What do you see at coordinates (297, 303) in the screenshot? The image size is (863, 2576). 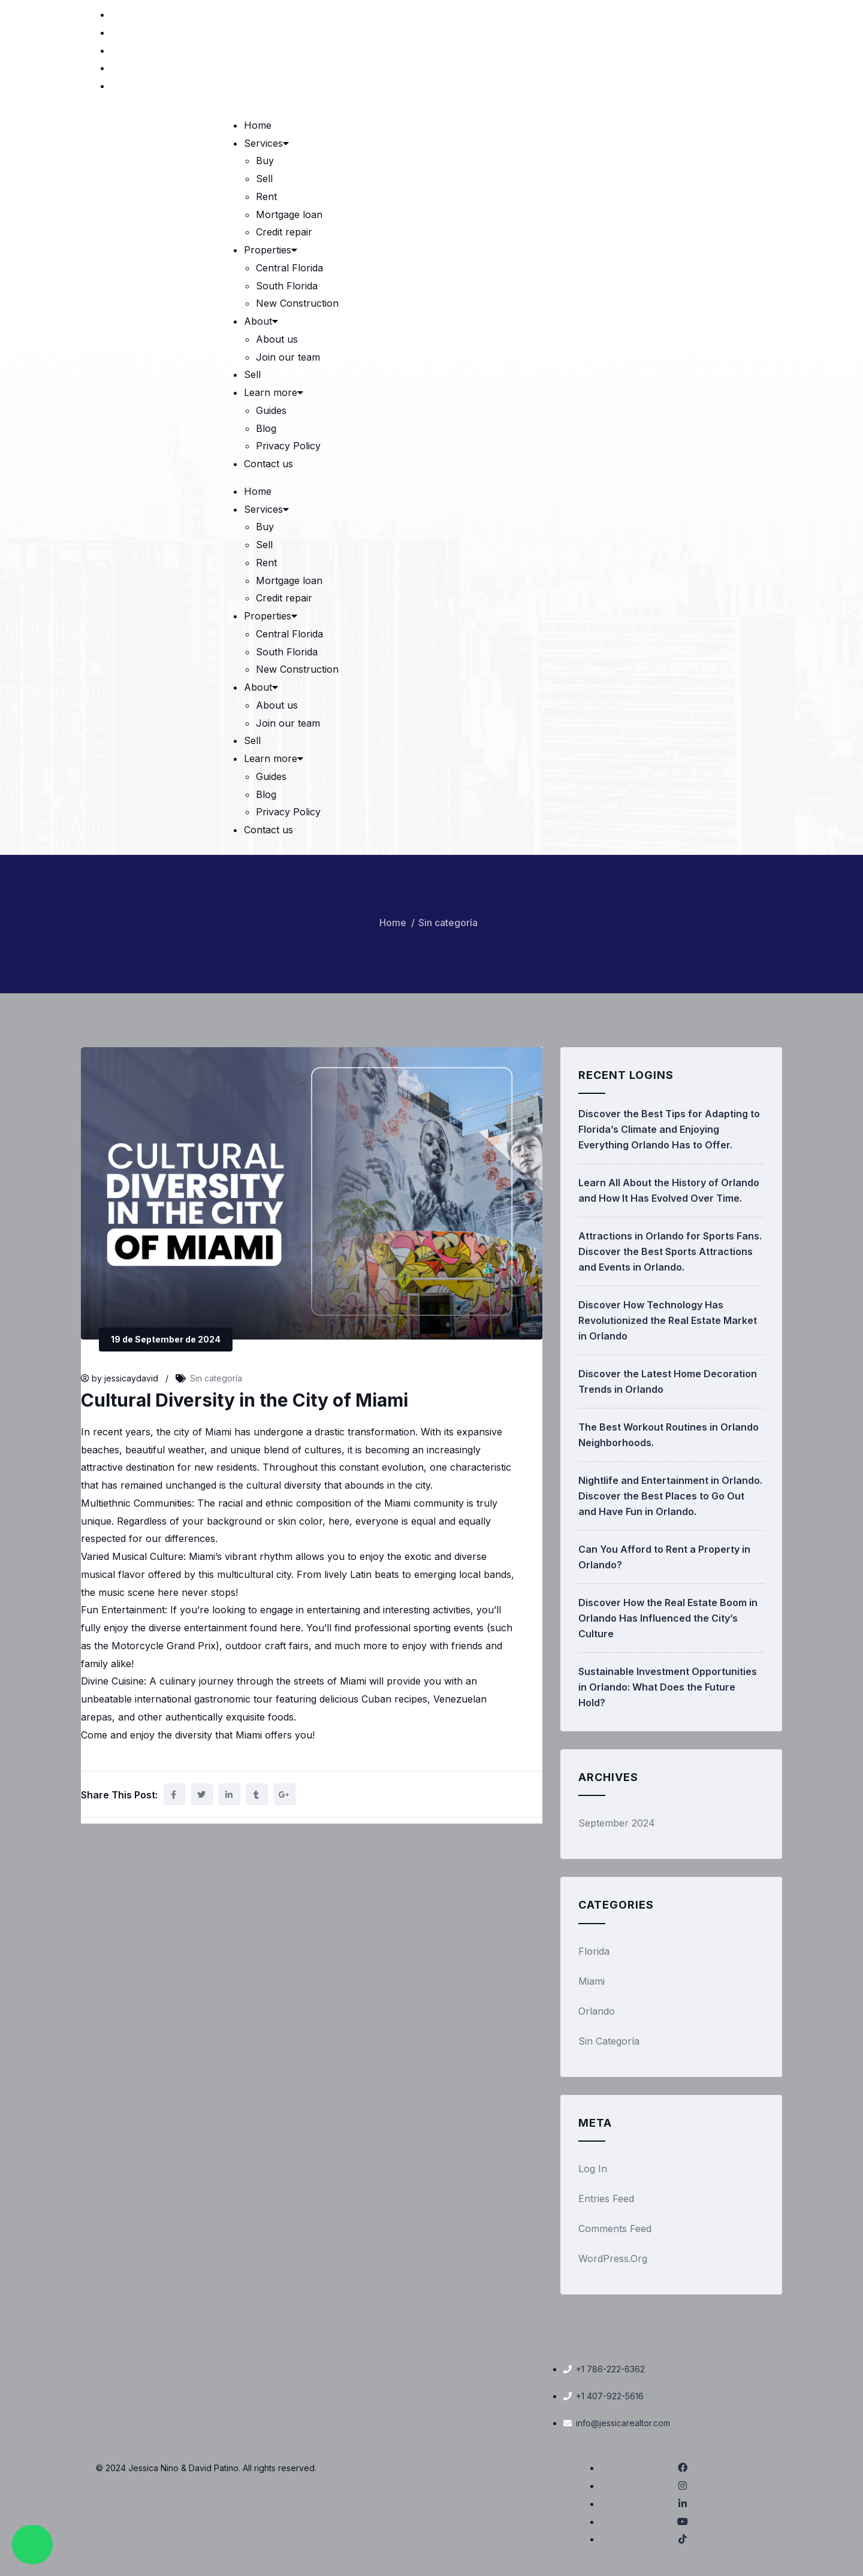 I see `New Construction [link]` at bounding box center [297, 303].